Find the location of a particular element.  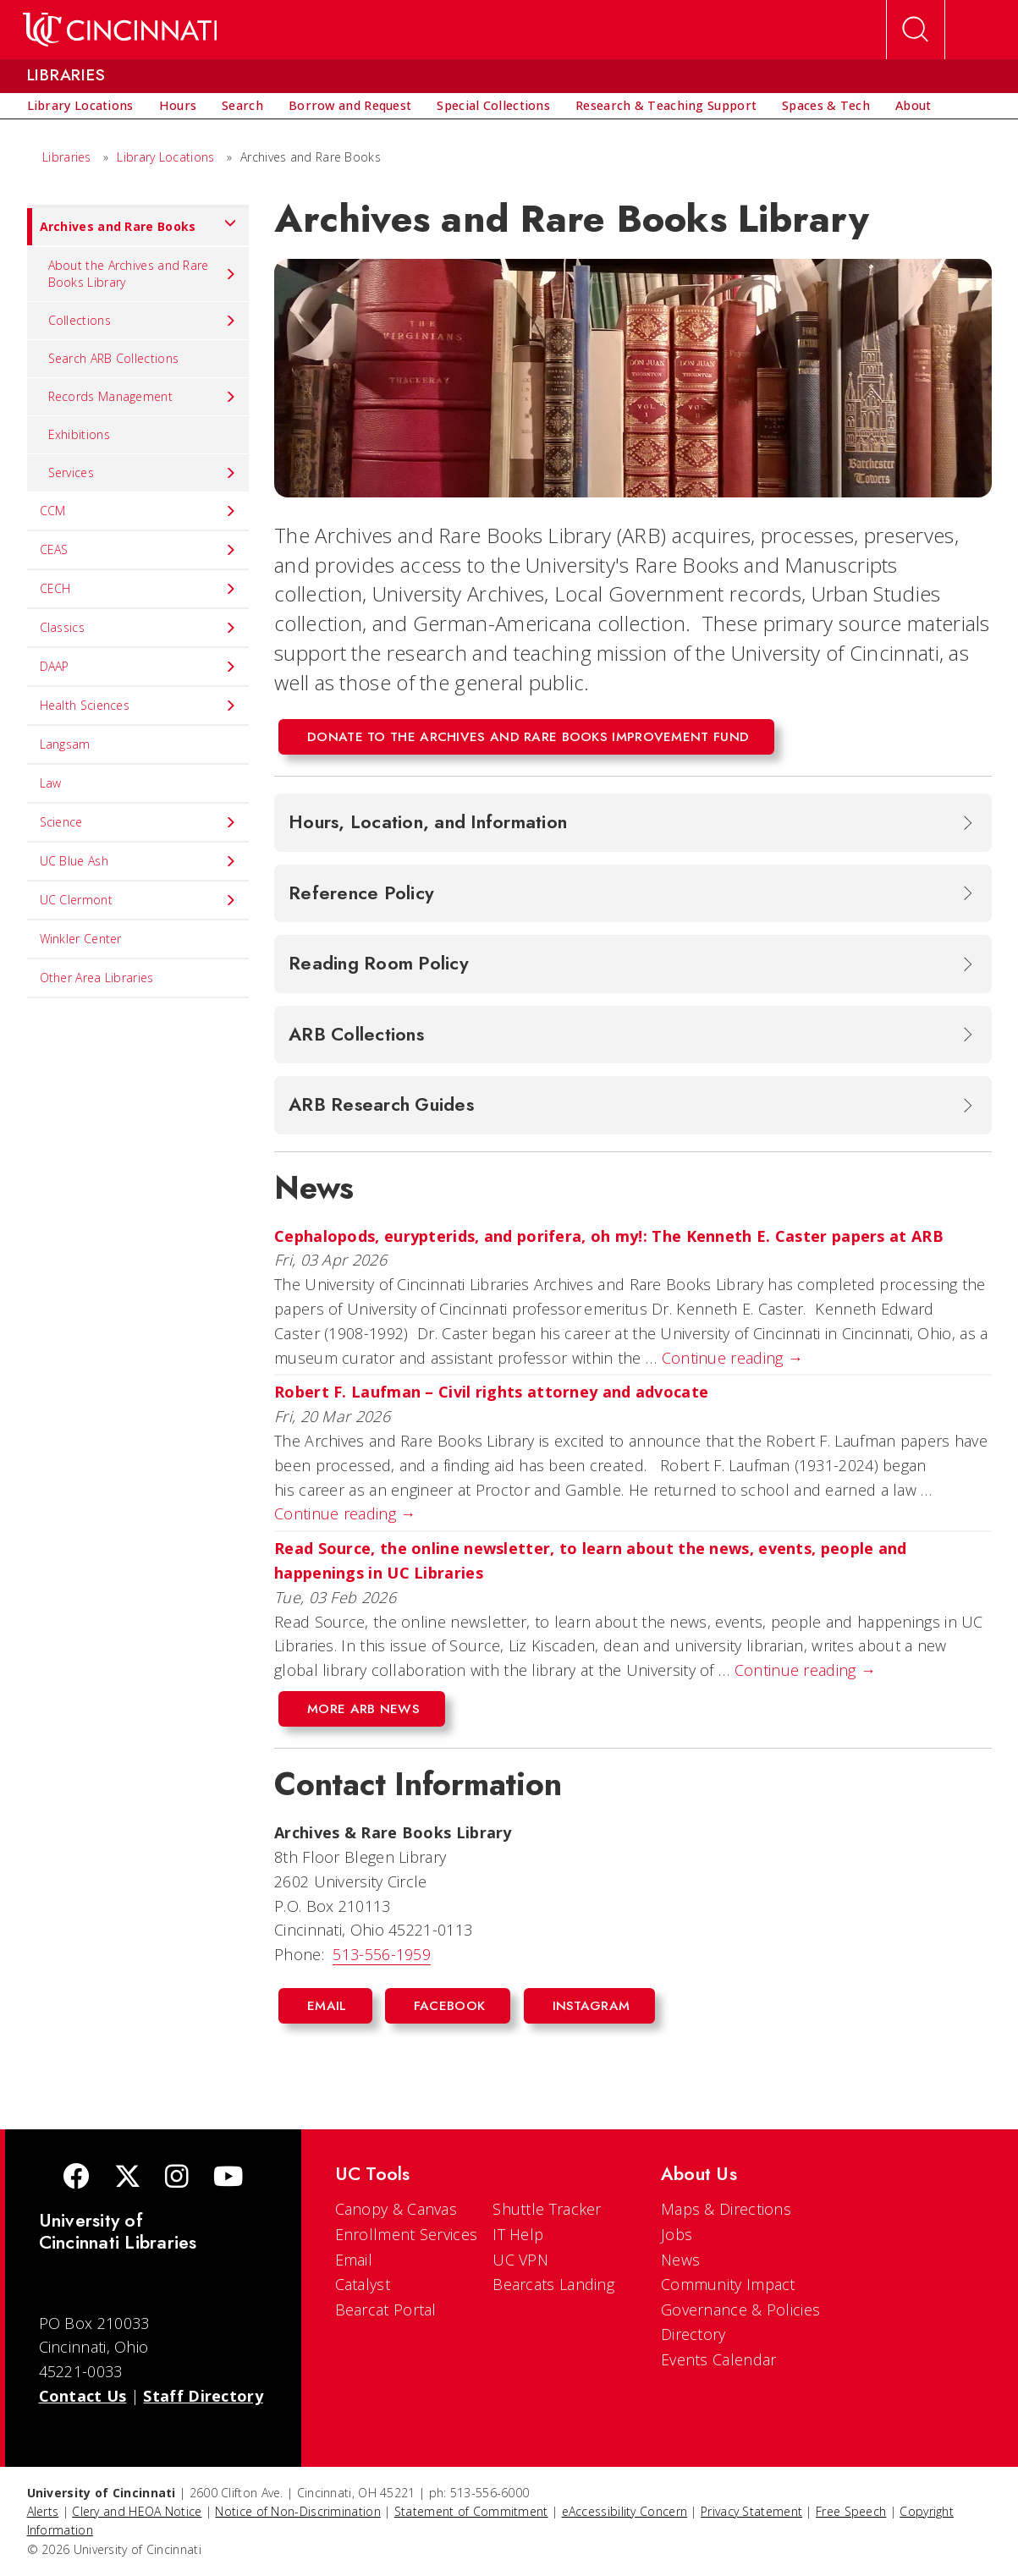

[UC Home] is located at coordinates (119, 29).